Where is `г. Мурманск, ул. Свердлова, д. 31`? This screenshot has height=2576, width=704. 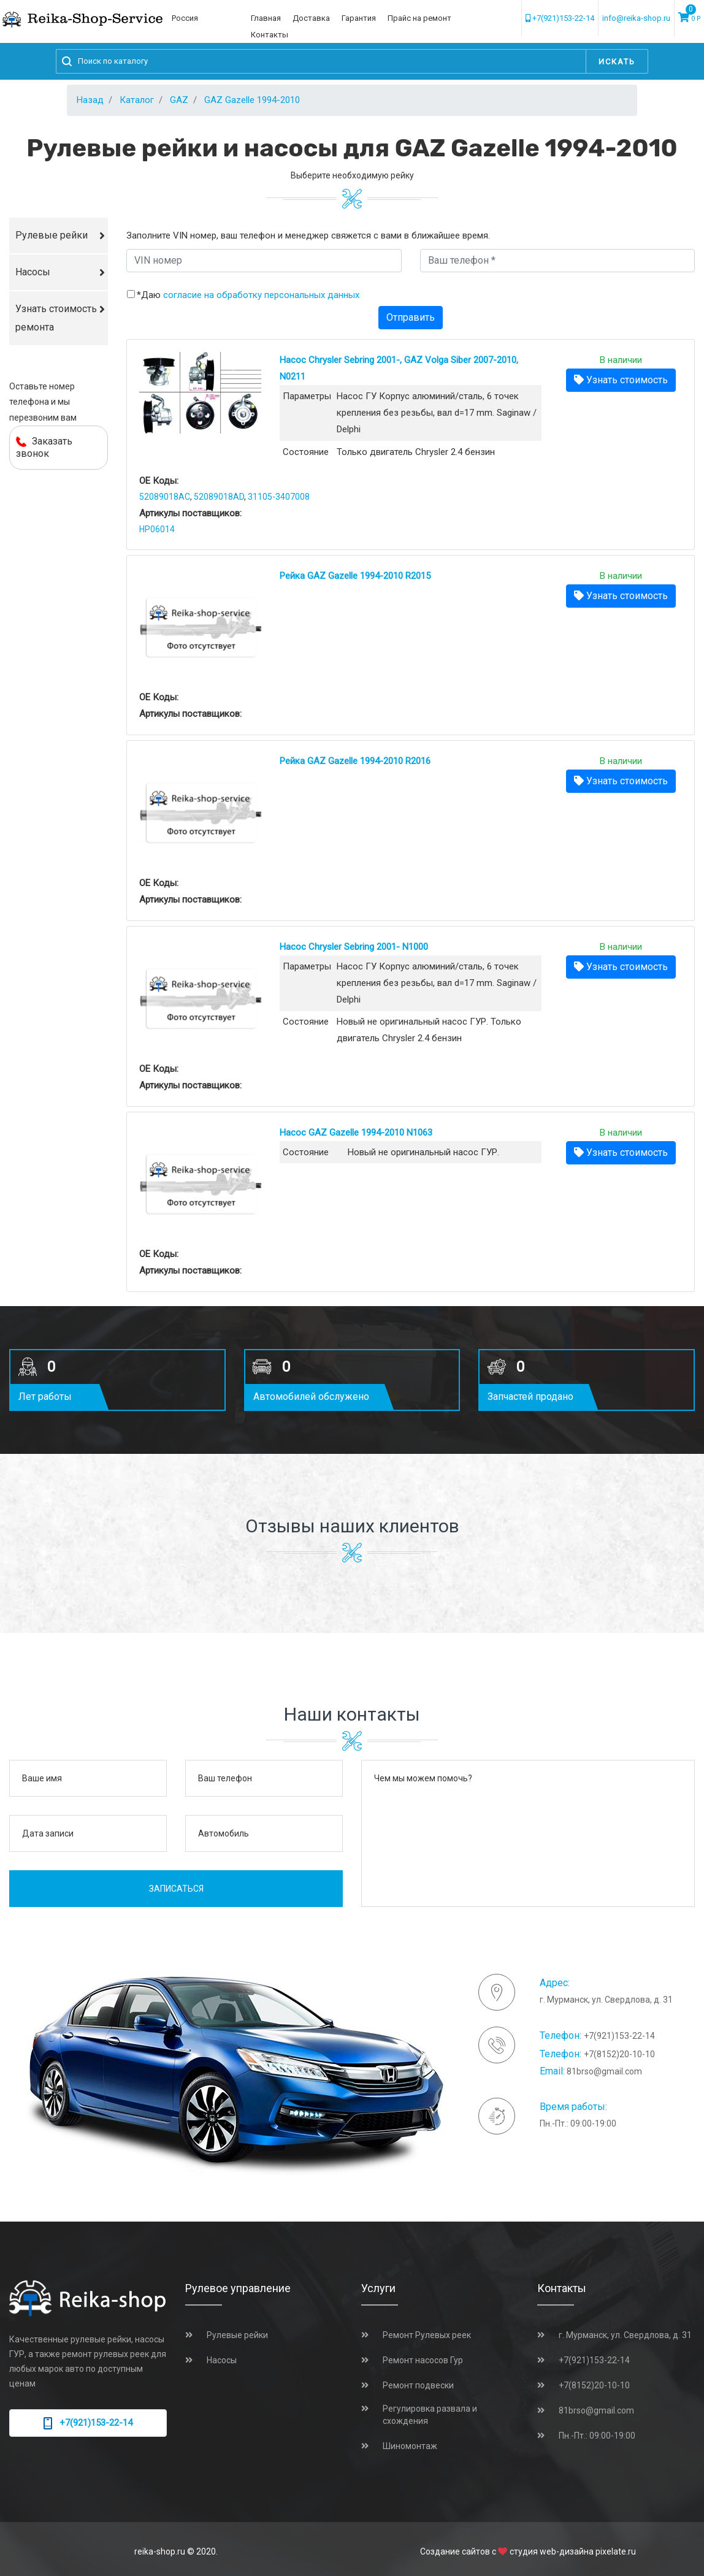 г. Мурманск, ул. Свердлова, д. 31 is located at coordinates (625, 2335).